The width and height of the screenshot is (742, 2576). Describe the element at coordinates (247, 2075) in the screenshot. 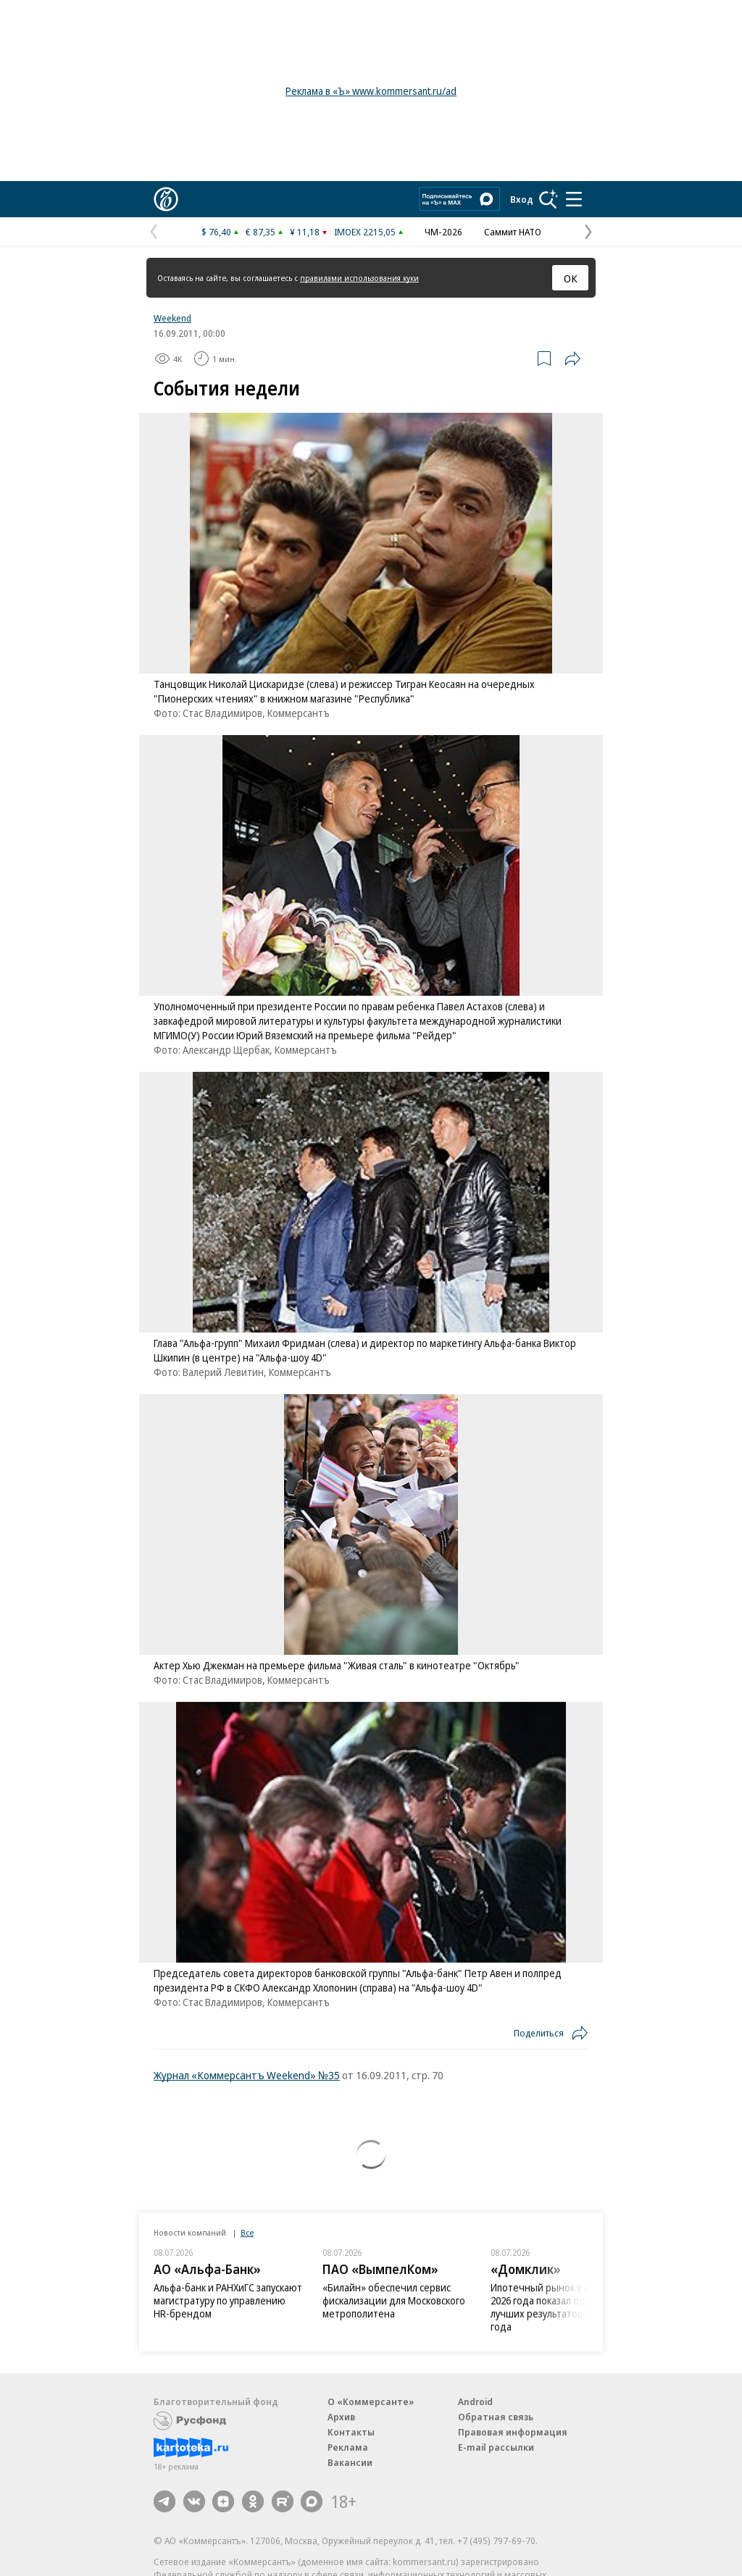

I see `Журнал «Коммерсантъ Weekend» №35` at that location.